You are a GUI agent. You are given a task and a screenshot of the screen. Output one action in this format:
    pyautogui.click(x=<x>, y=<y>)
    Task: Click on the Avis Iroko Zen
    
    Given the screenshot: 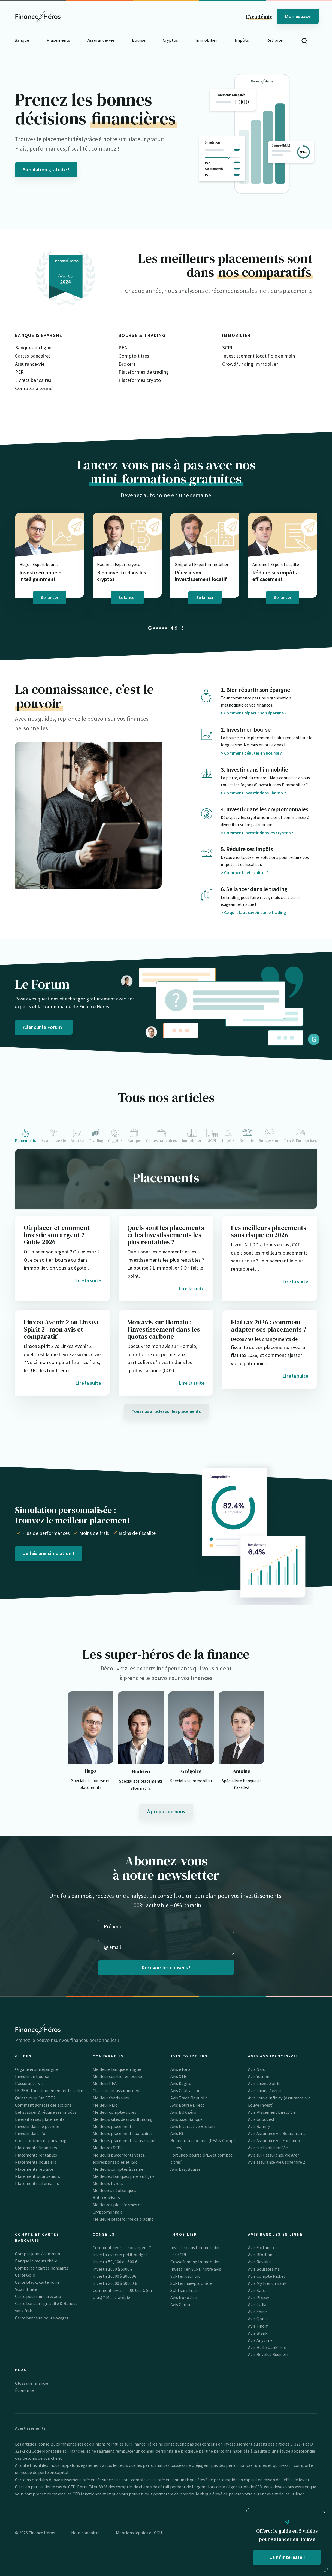 What is the action you would take?
    pyautogui.click(x=183, y=2297)
    